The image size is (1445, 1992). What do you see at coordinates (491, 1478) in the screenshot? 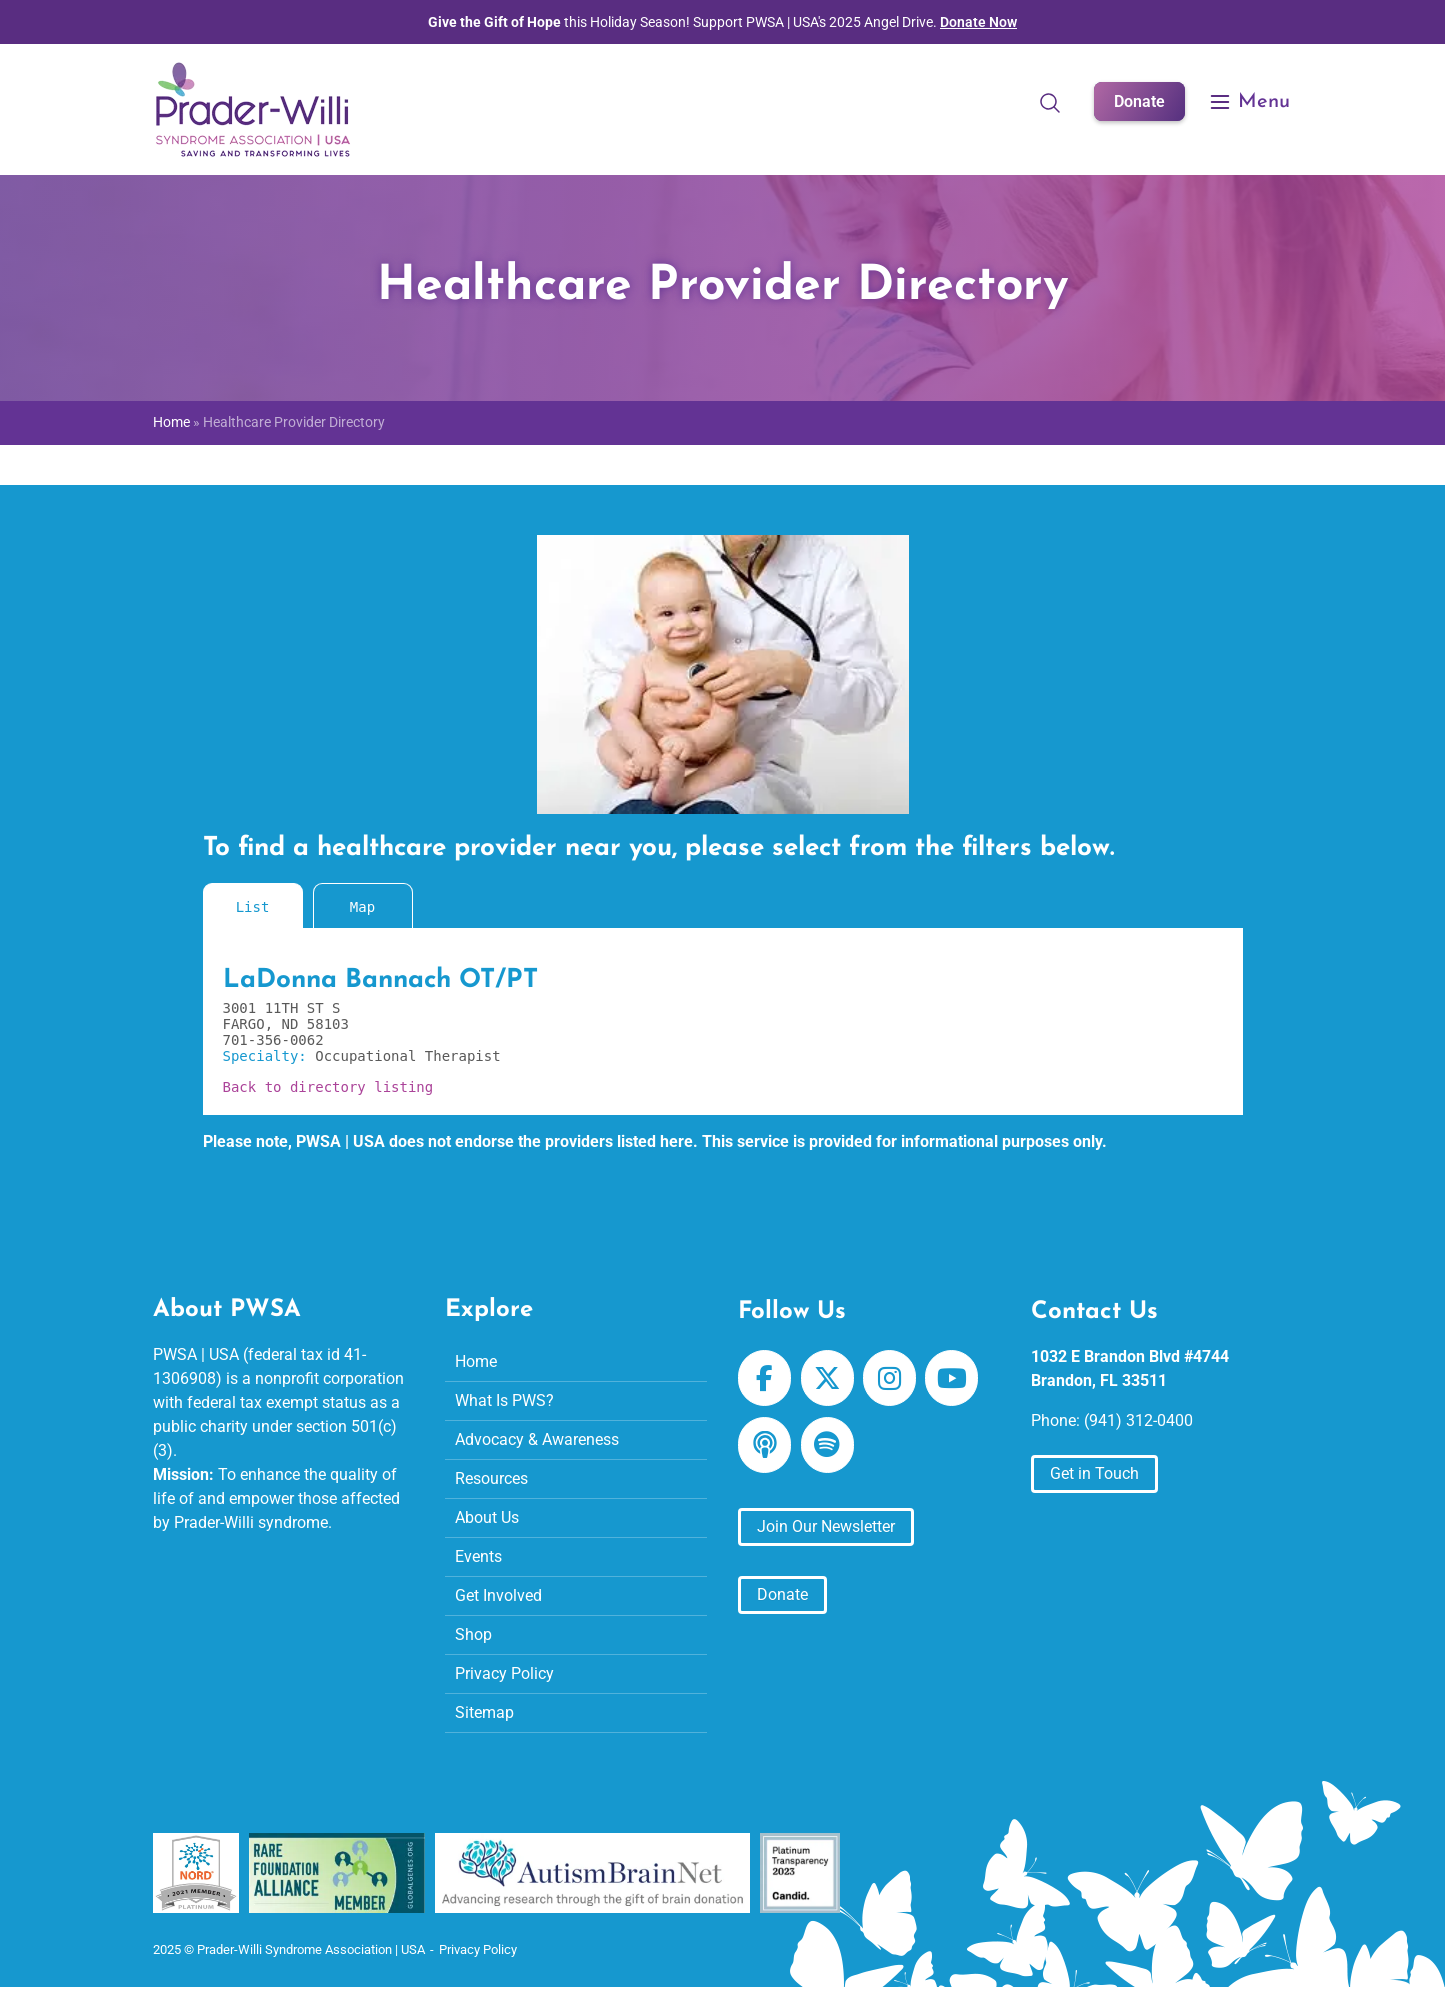
I see `Resources` at bounding box center [491, 1478].